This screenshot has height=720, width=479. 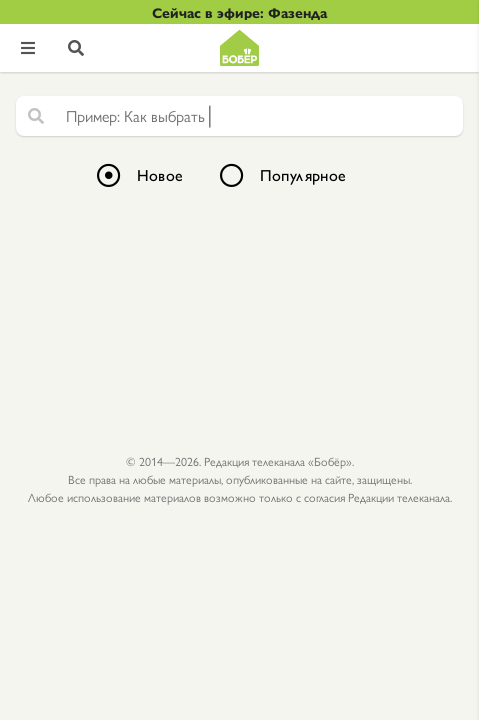 What do you see at coordinates (239, 12) in the screenshot?
I see `Сейчас в эфире: Фазенда` at bounding box center [239, 12].